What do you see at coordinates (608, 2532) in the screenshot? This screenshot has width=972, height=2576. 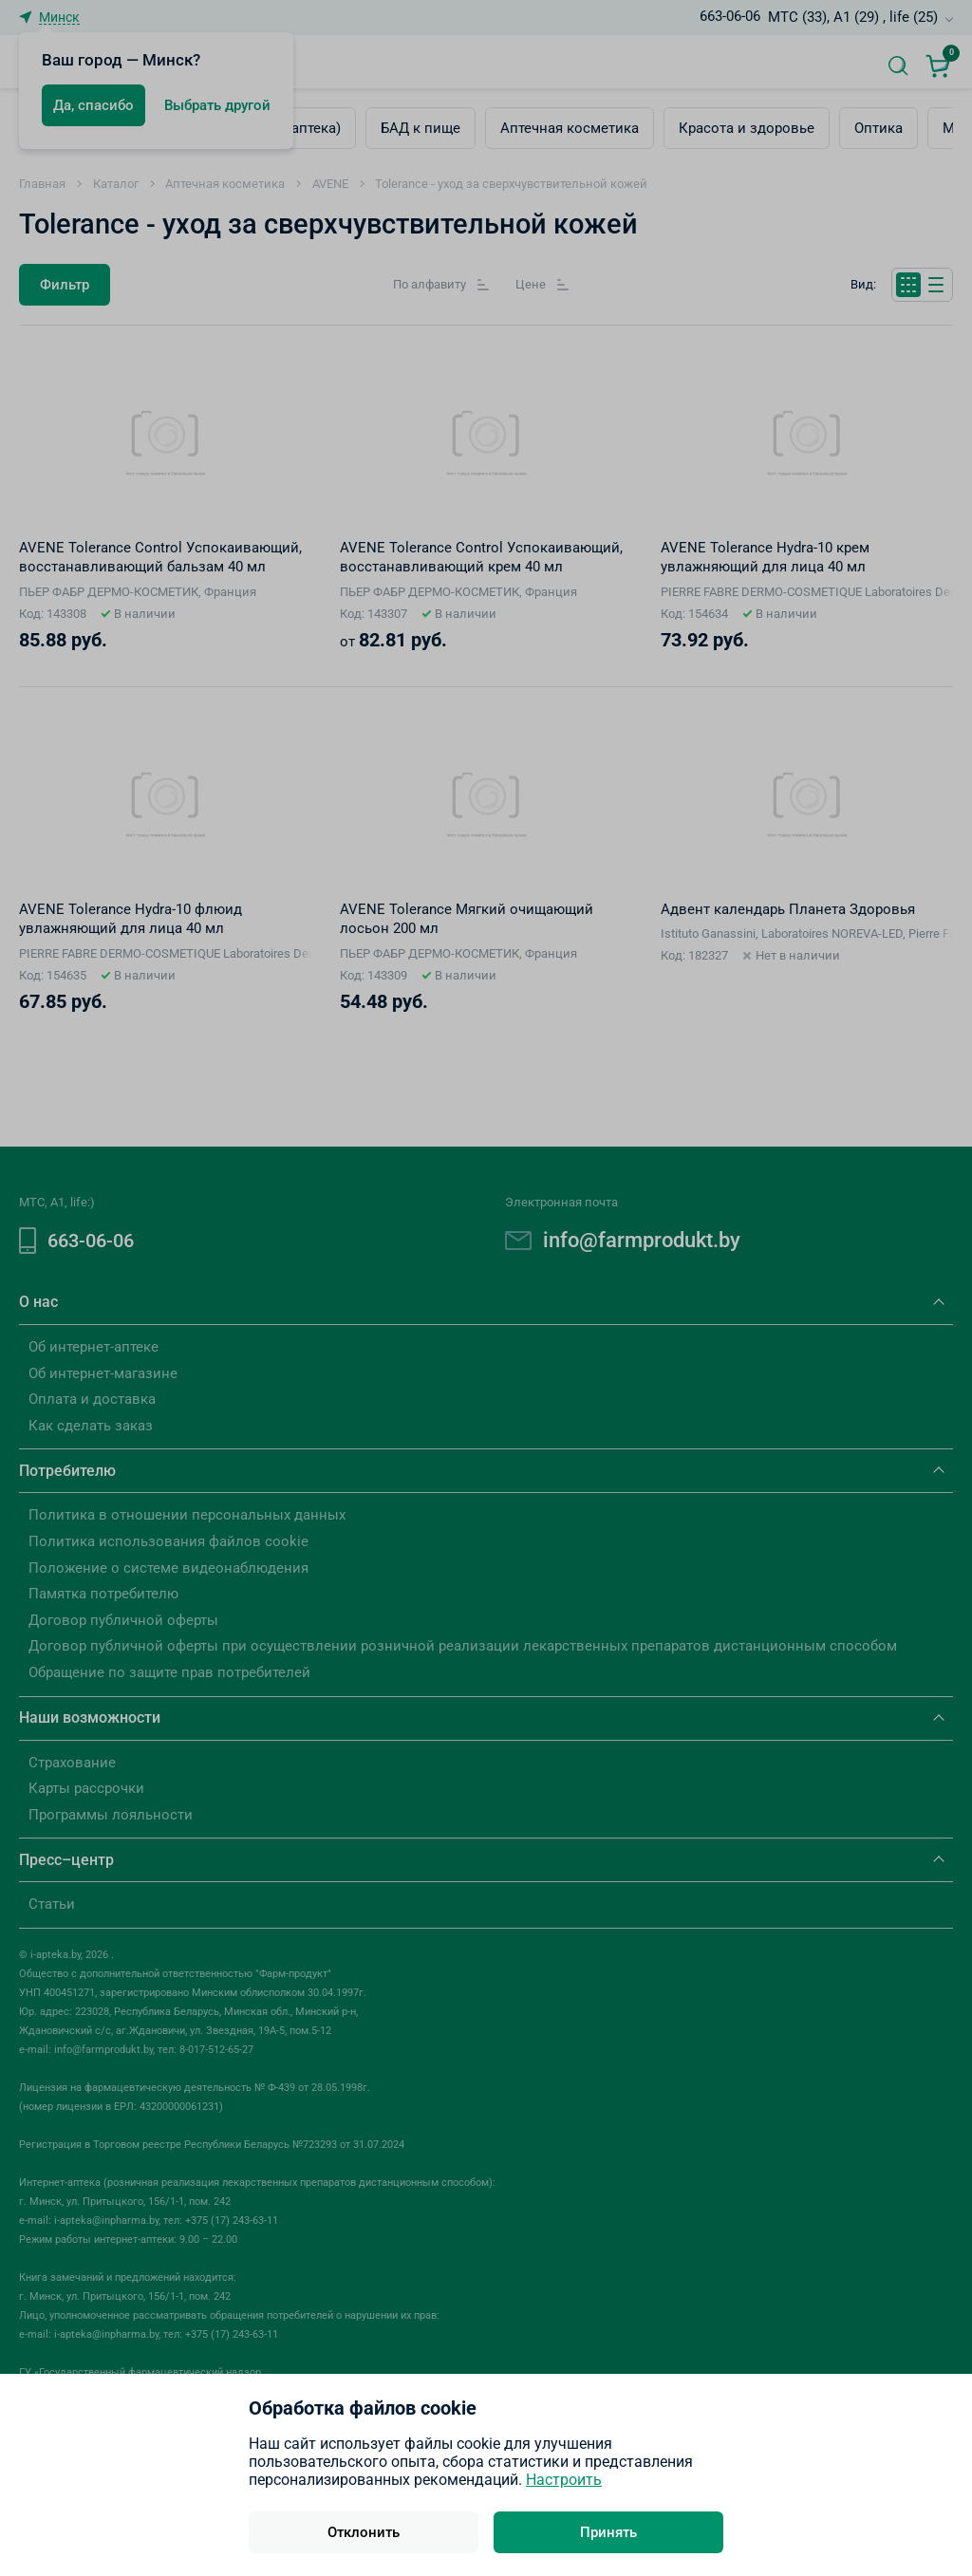 I see `Принять` at bounding box center [608, 2532].